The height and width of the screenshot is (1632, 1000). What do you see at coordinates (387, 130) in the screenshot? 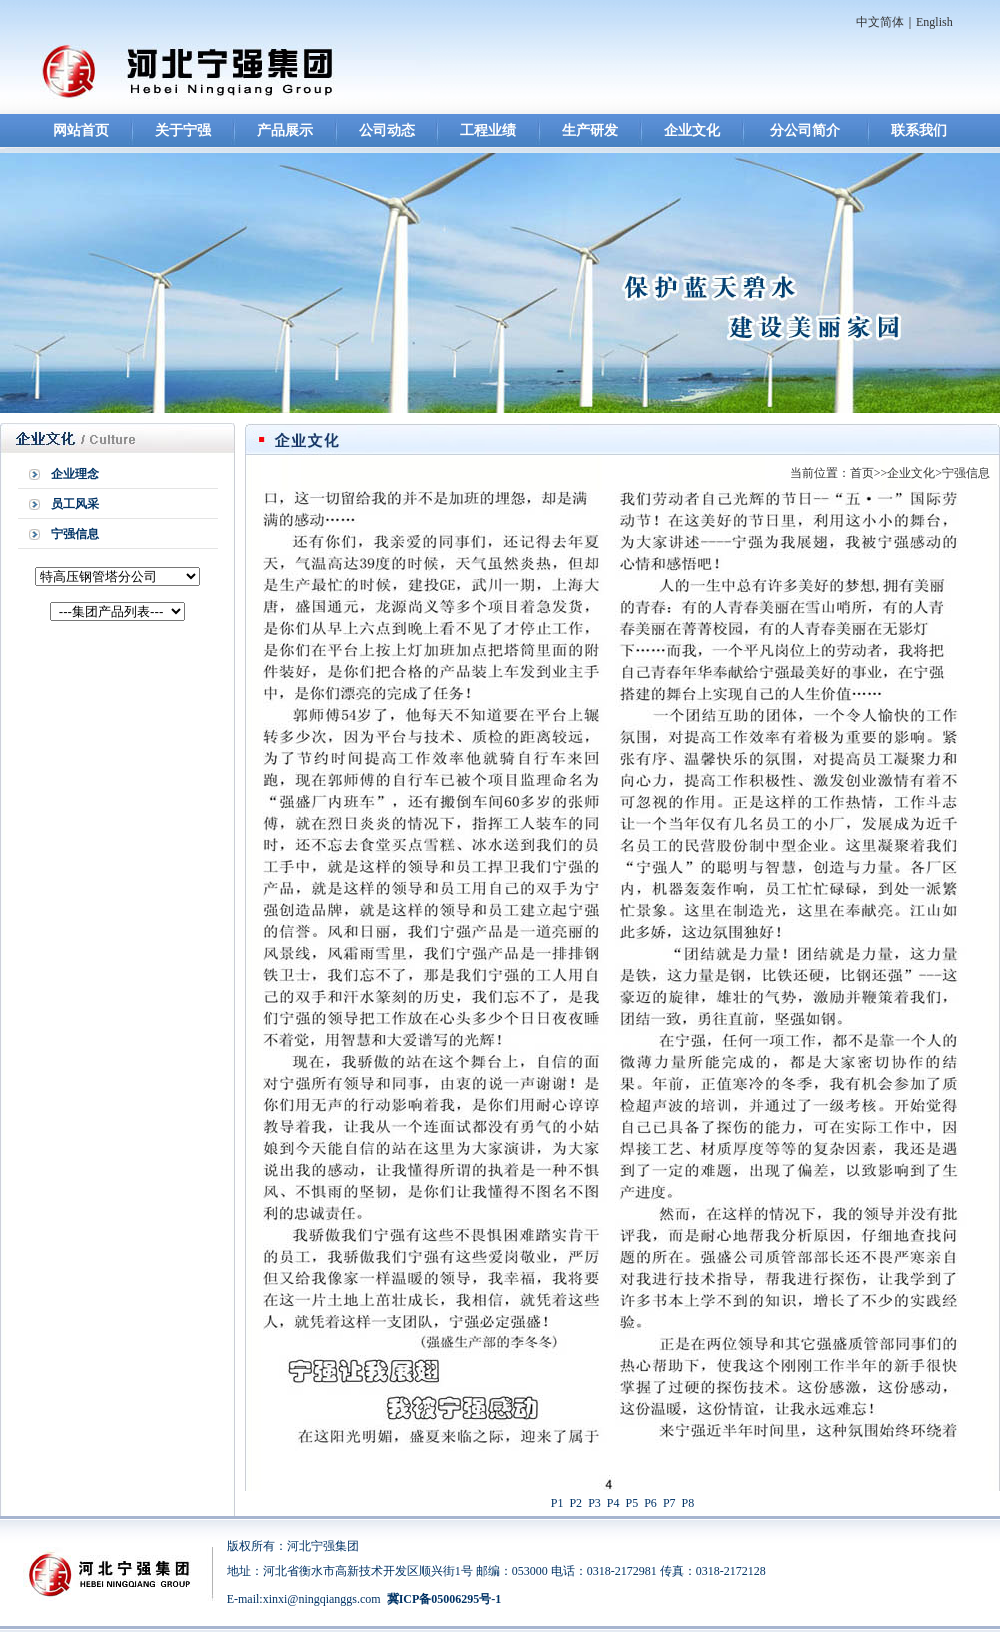
I see `公司动态` at bounding box center [387, 130].